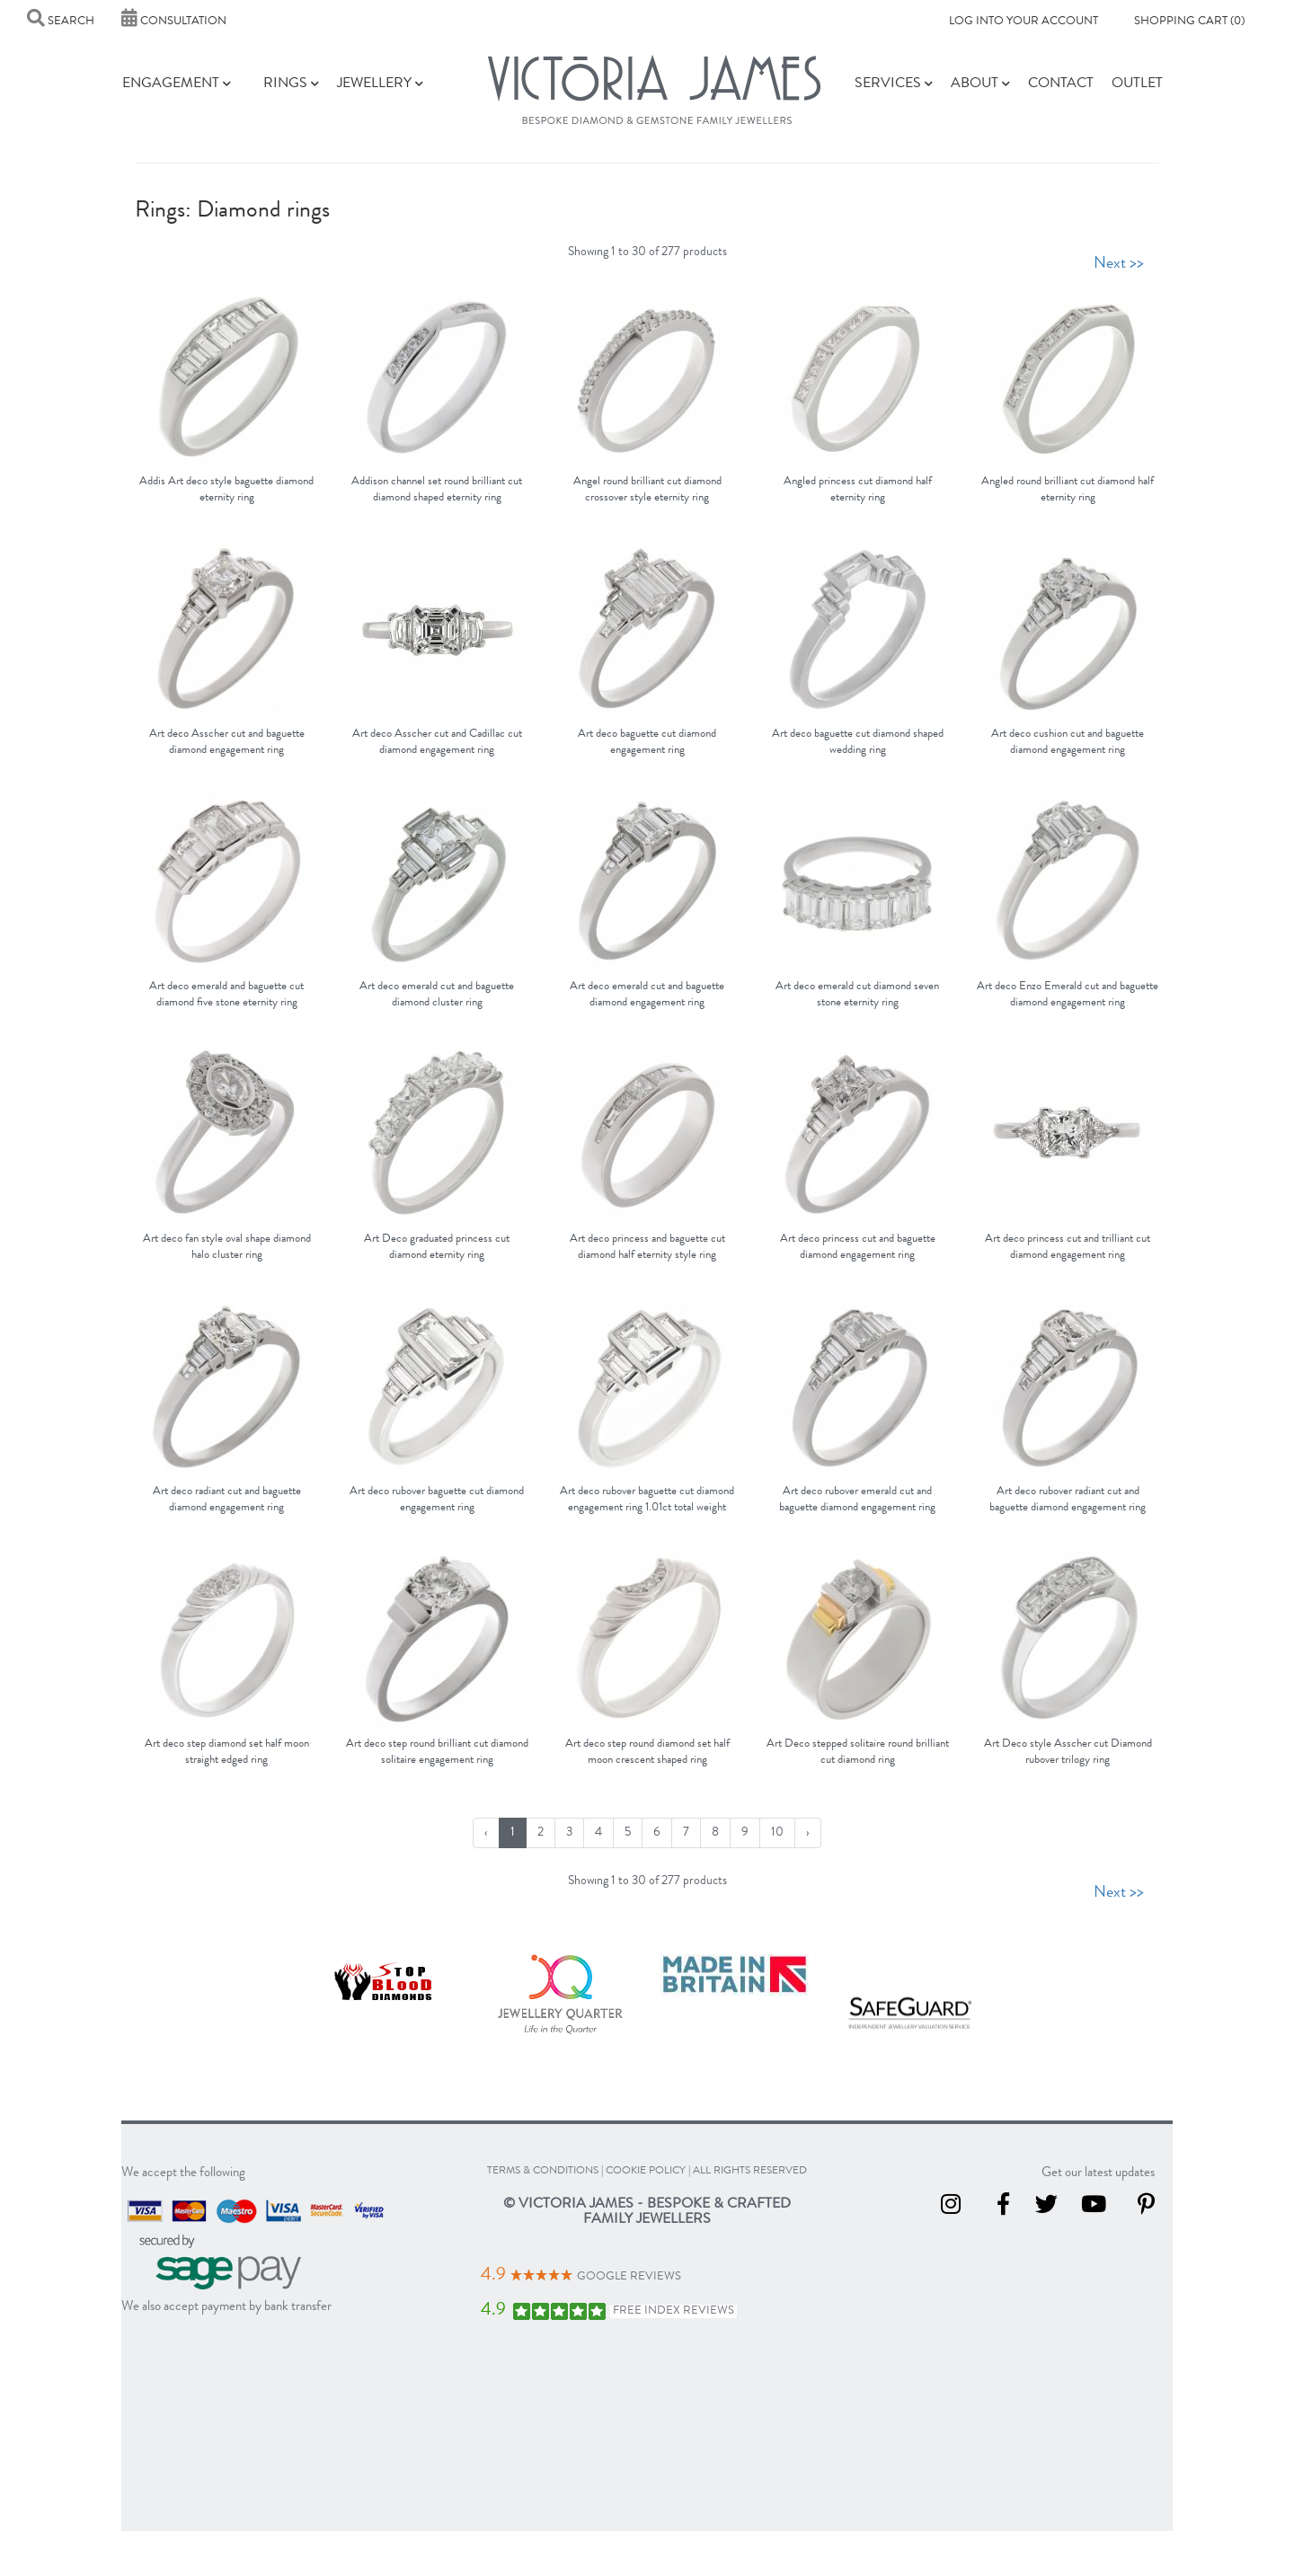  What do you see at coordinates (1119, 264) in the screenshot?
I see `Next >>` at bounding box center [1119, 264].